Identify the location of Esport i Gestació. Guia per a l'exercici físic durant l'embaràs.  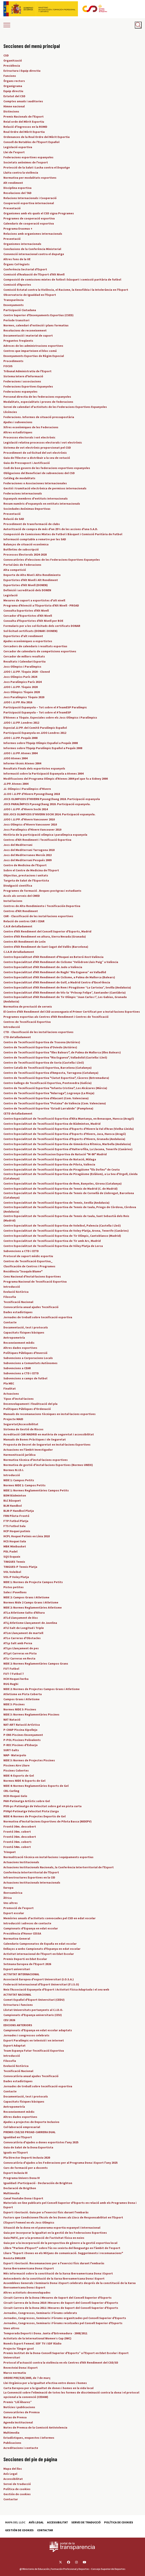
(46, 2212).